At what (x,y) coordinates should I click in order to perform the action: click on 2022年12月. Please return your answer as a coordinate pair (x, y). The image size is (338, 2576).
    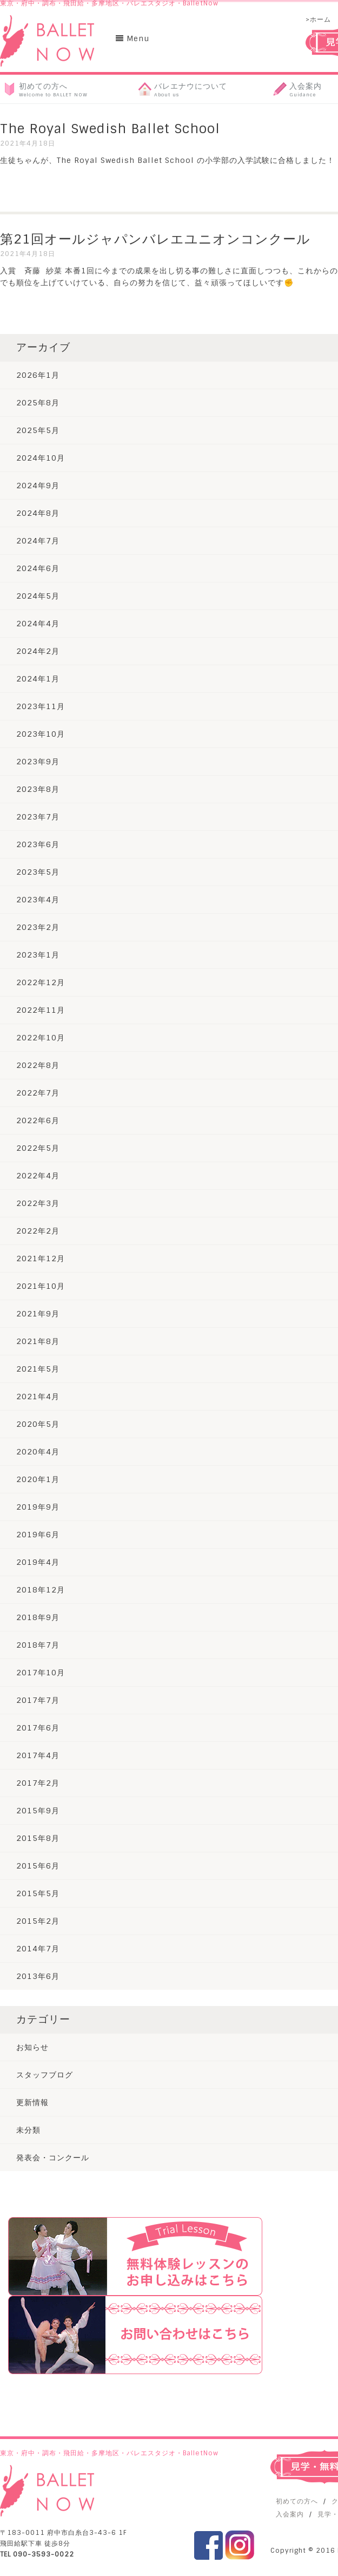
    Looking at the image, I should click on (40, 982).